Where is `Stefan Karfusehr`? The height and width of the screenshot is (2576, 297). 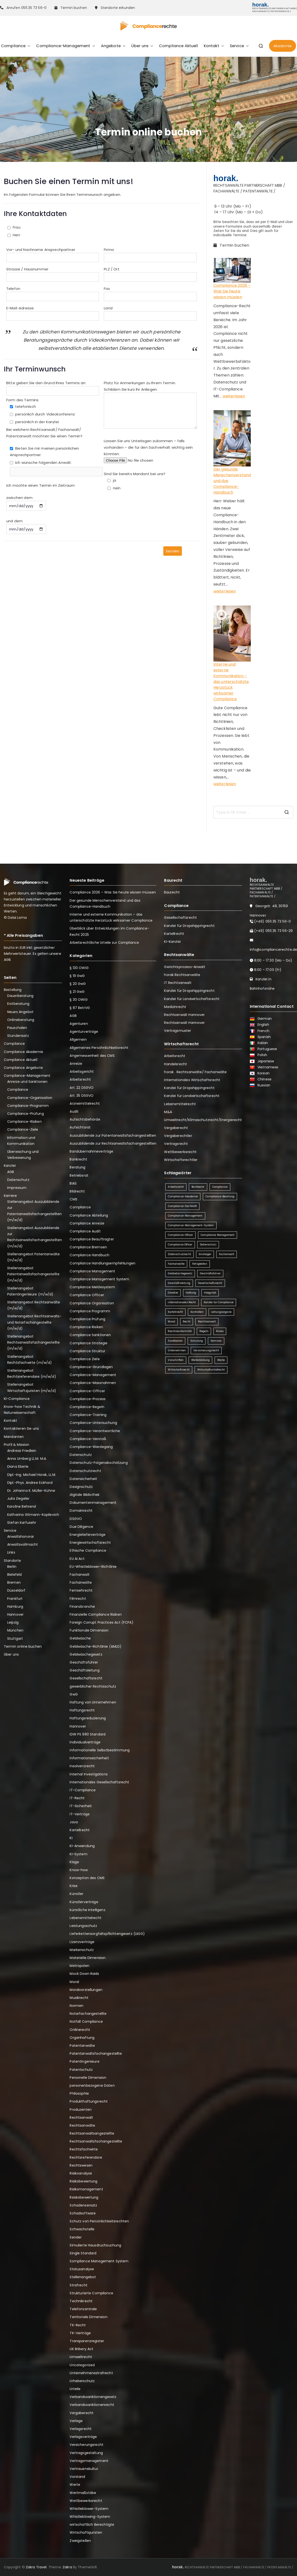 Stefan Karfusehr is located at coordinates (21, 1522).